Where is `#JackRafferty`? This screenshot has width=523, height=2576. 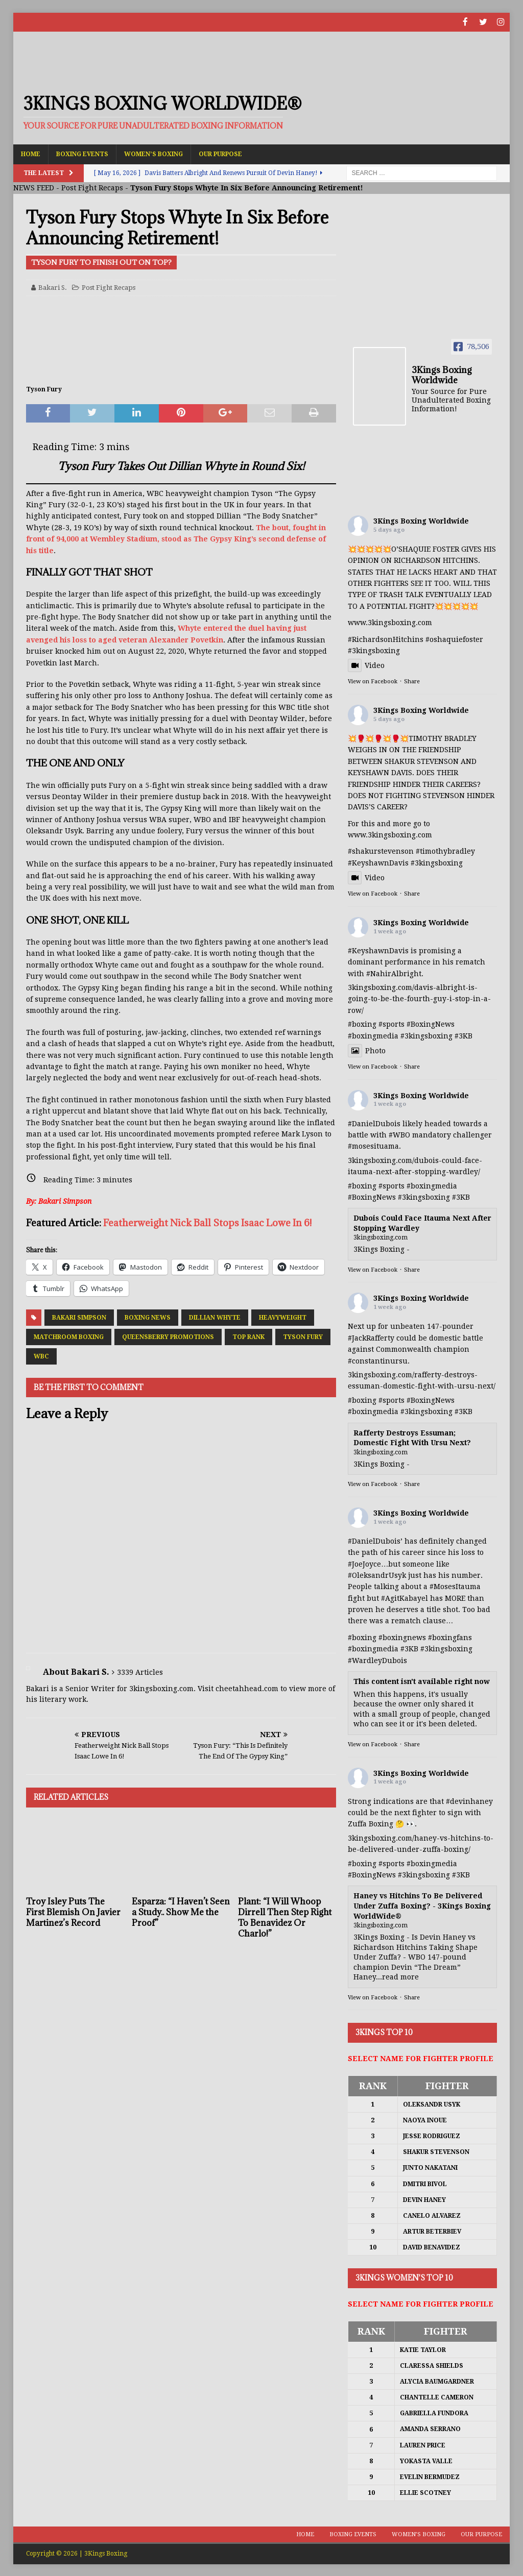
#JackRafferty is located at coordinates (371, 1337).